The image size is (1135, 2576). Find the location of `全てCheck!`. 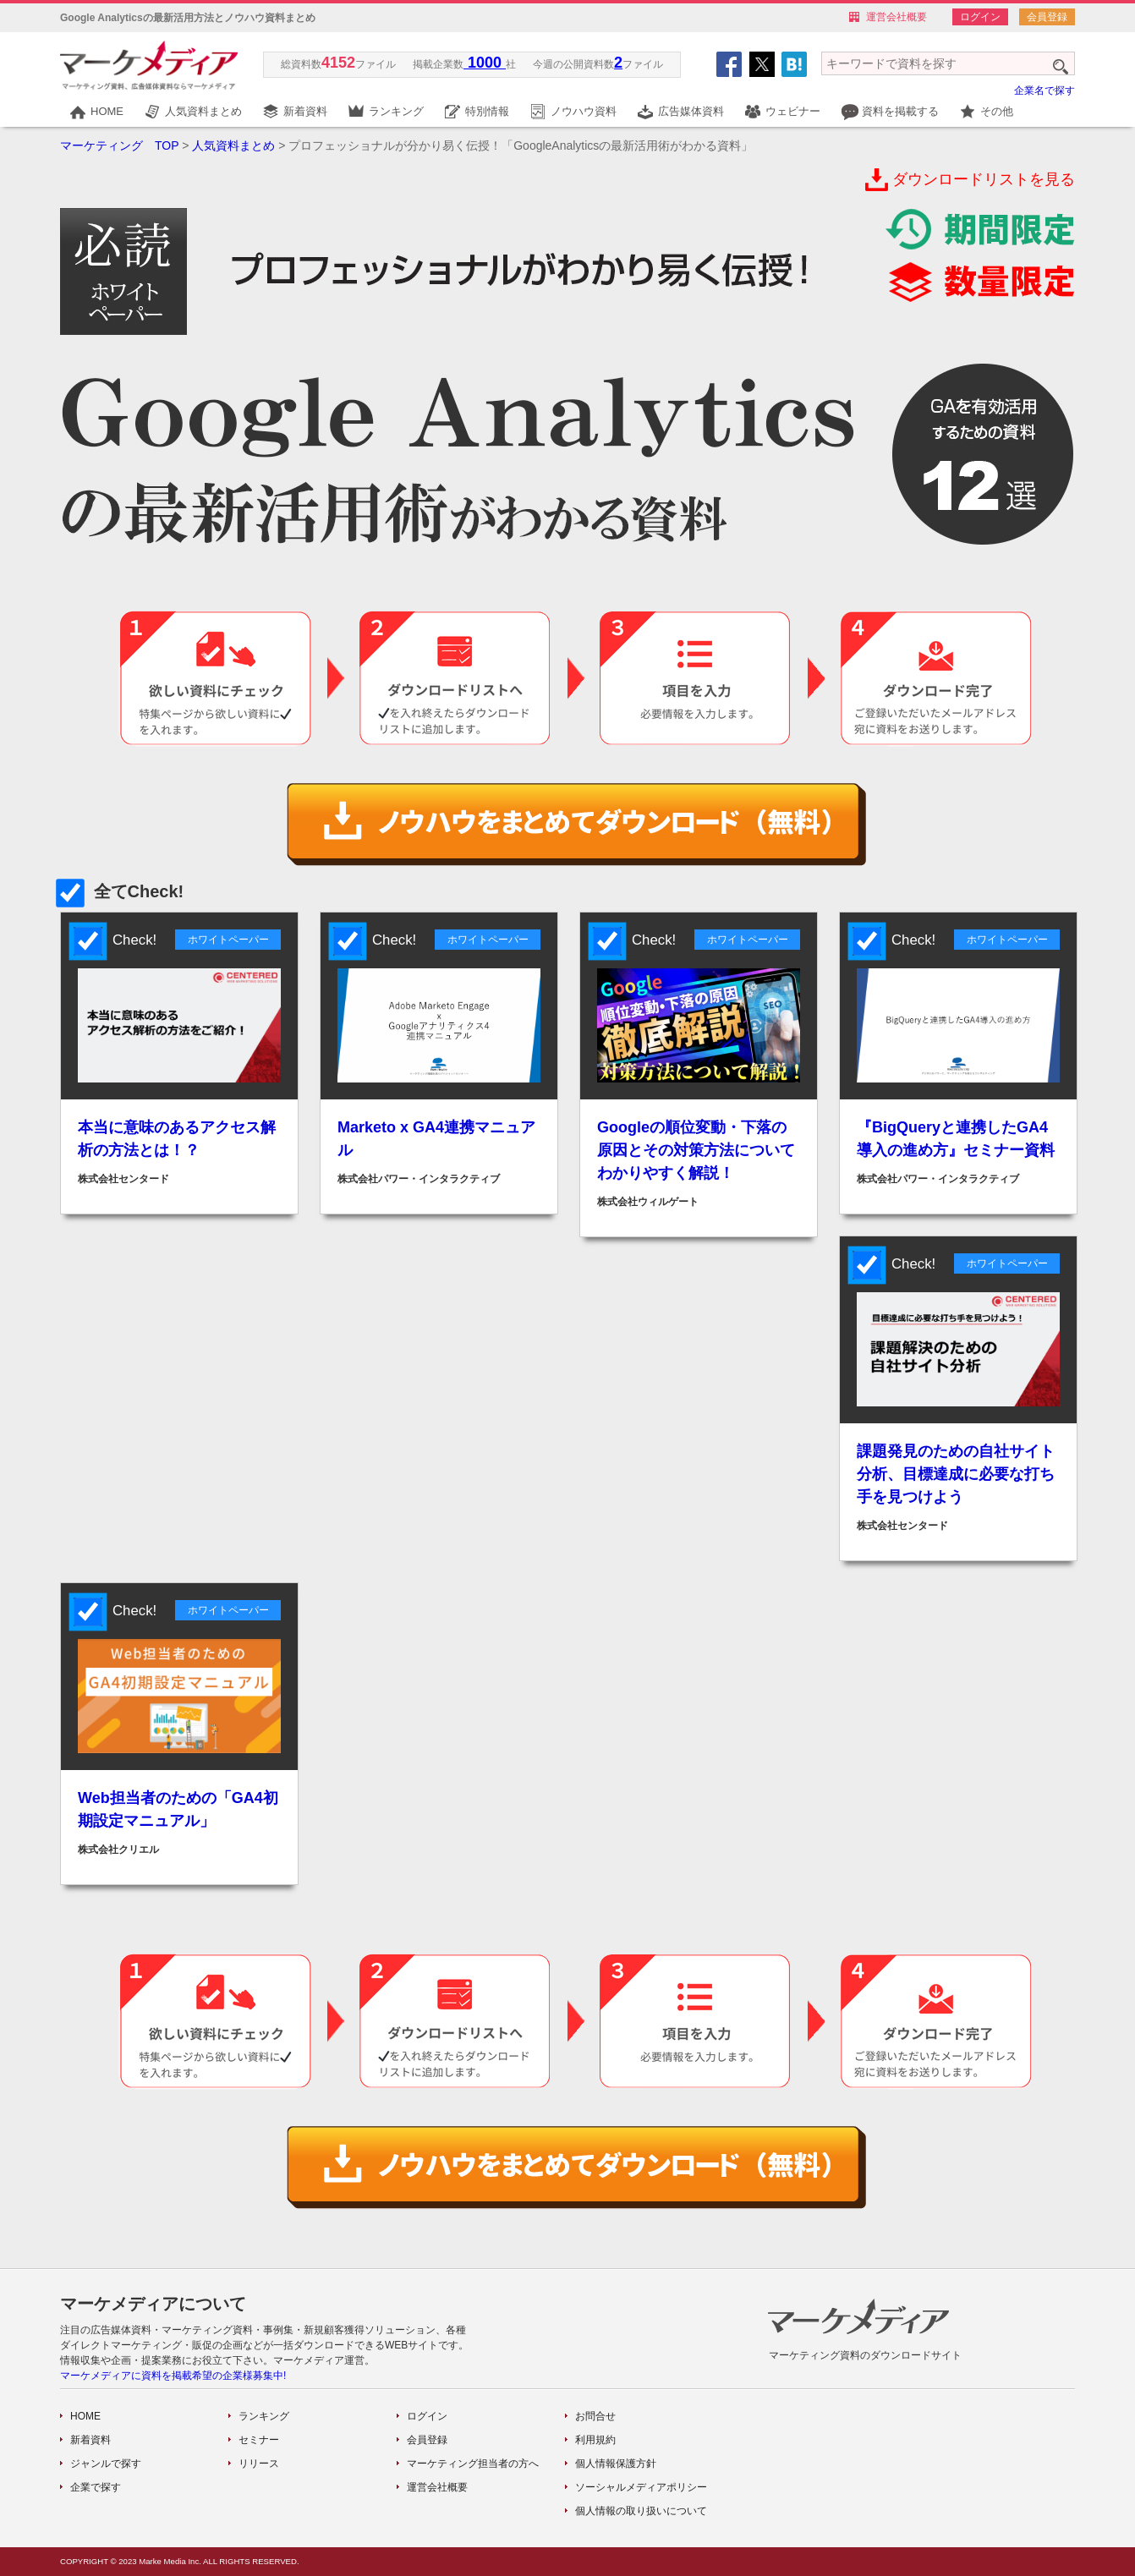

全てCheck! is located at coordinates (122, 891).